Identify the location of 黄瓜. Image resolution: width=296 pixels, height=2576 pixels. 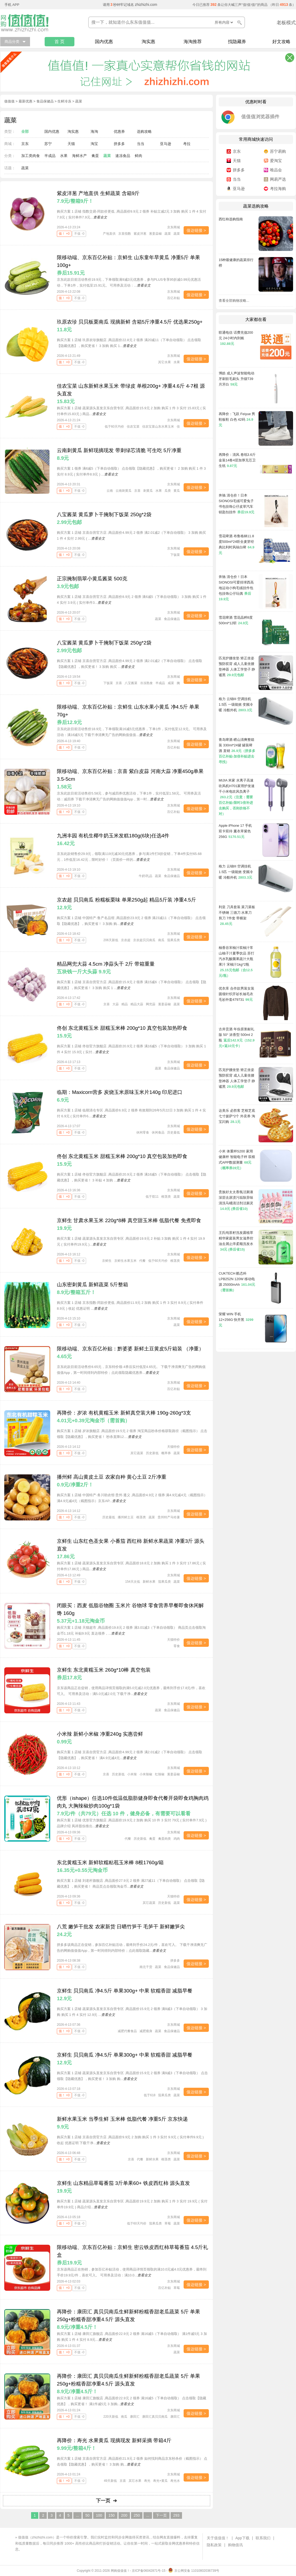
(177, 491).